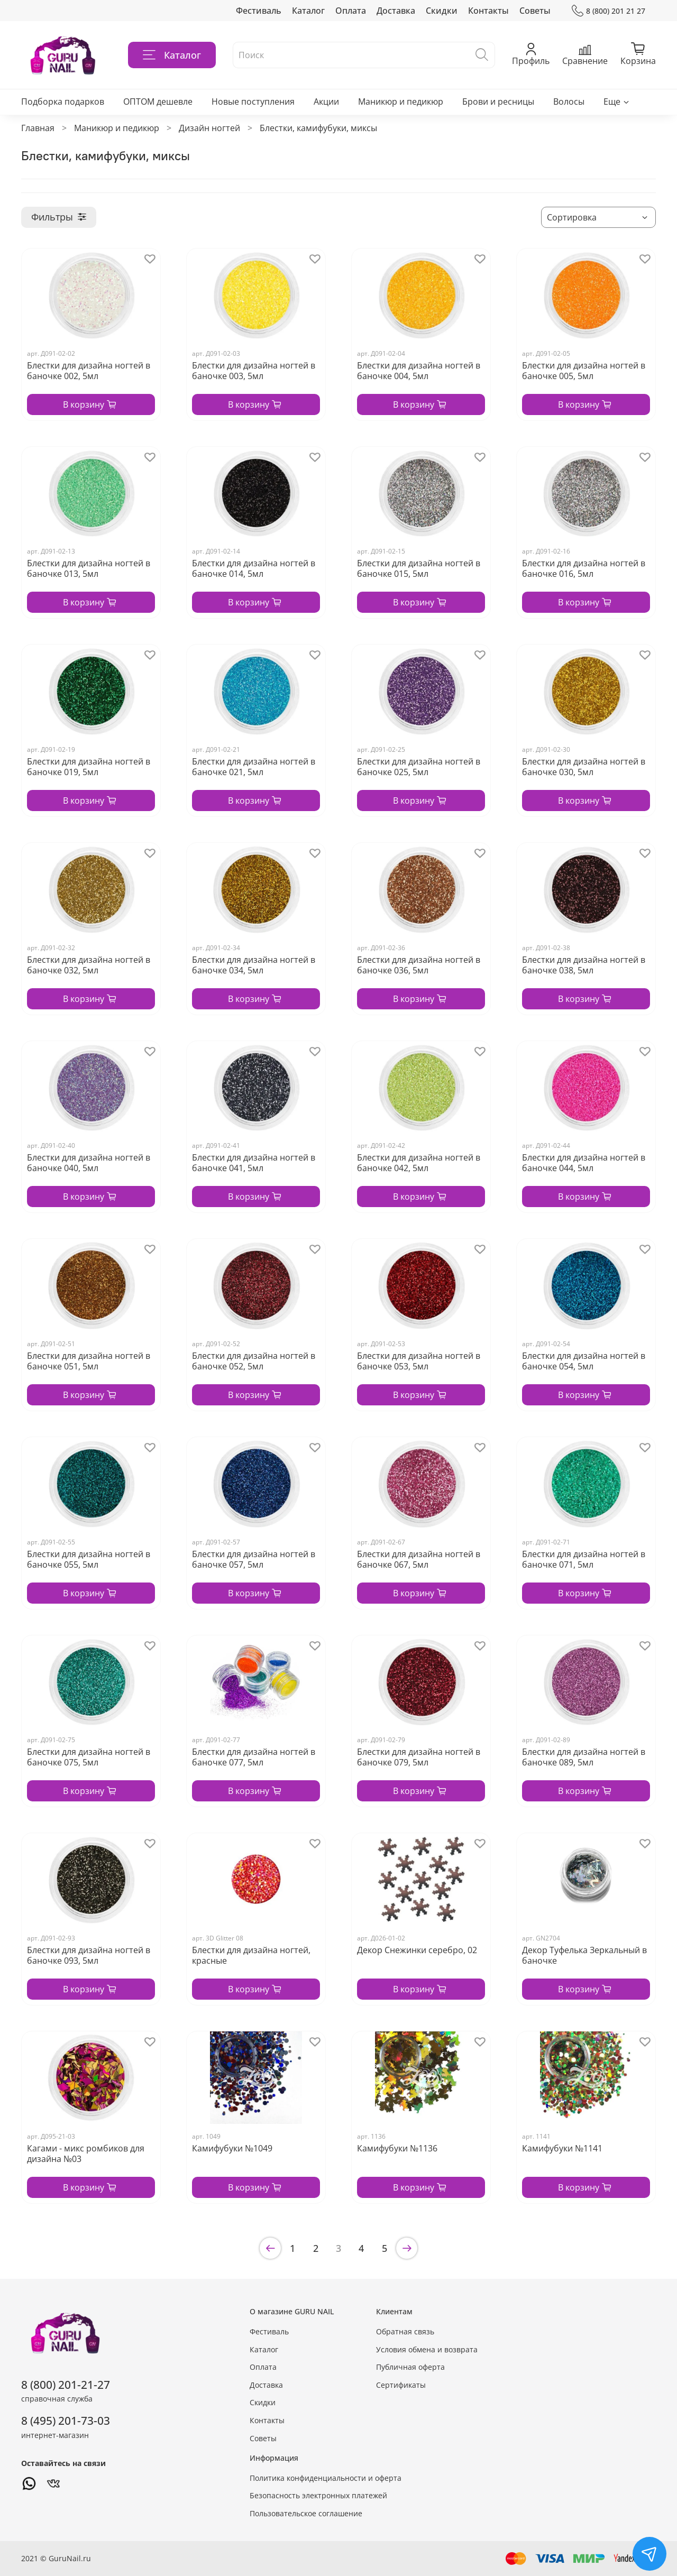 Image resolution: width=677 pixels, height=2576 pixels. Describe the element at coordinates (397, 2148) in the screenshot. I see `Камифубуки №1136` at that location.